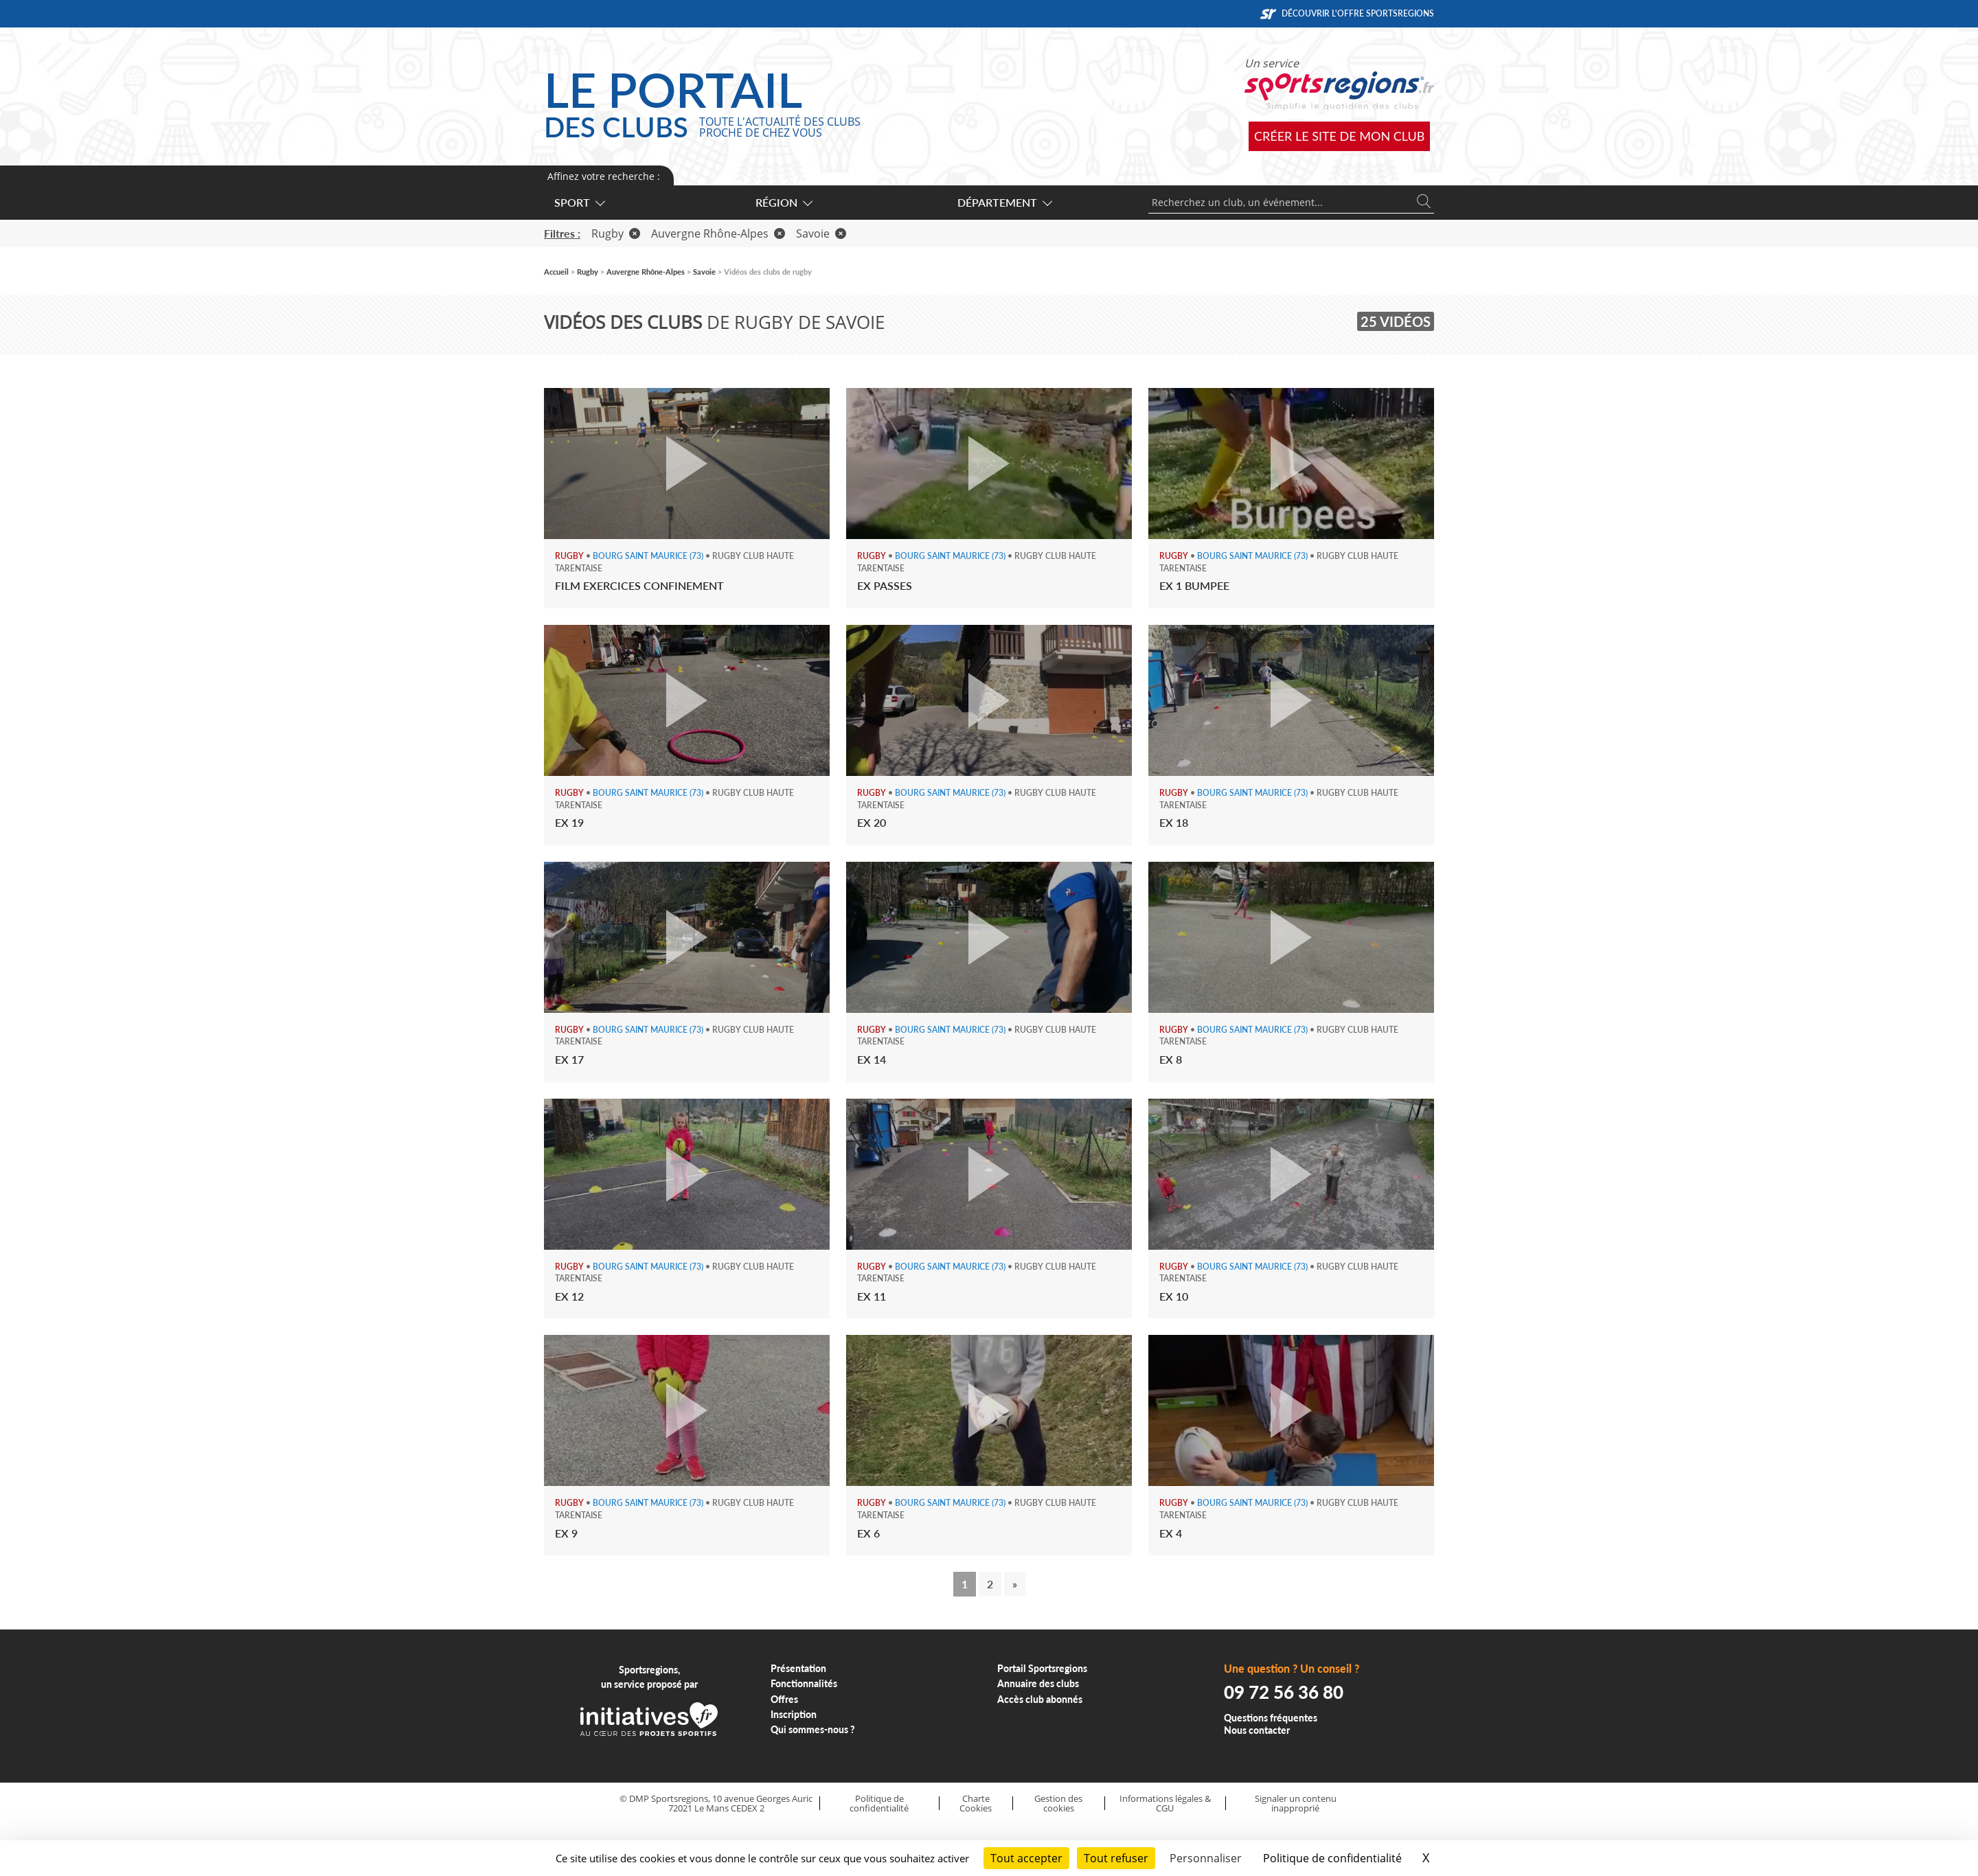 The height and width of the screenshot is (1876, 1978). What do you see at coordinates (579, 202) in the screenshot?
I see `Sport` at bounding box center [579, 202].